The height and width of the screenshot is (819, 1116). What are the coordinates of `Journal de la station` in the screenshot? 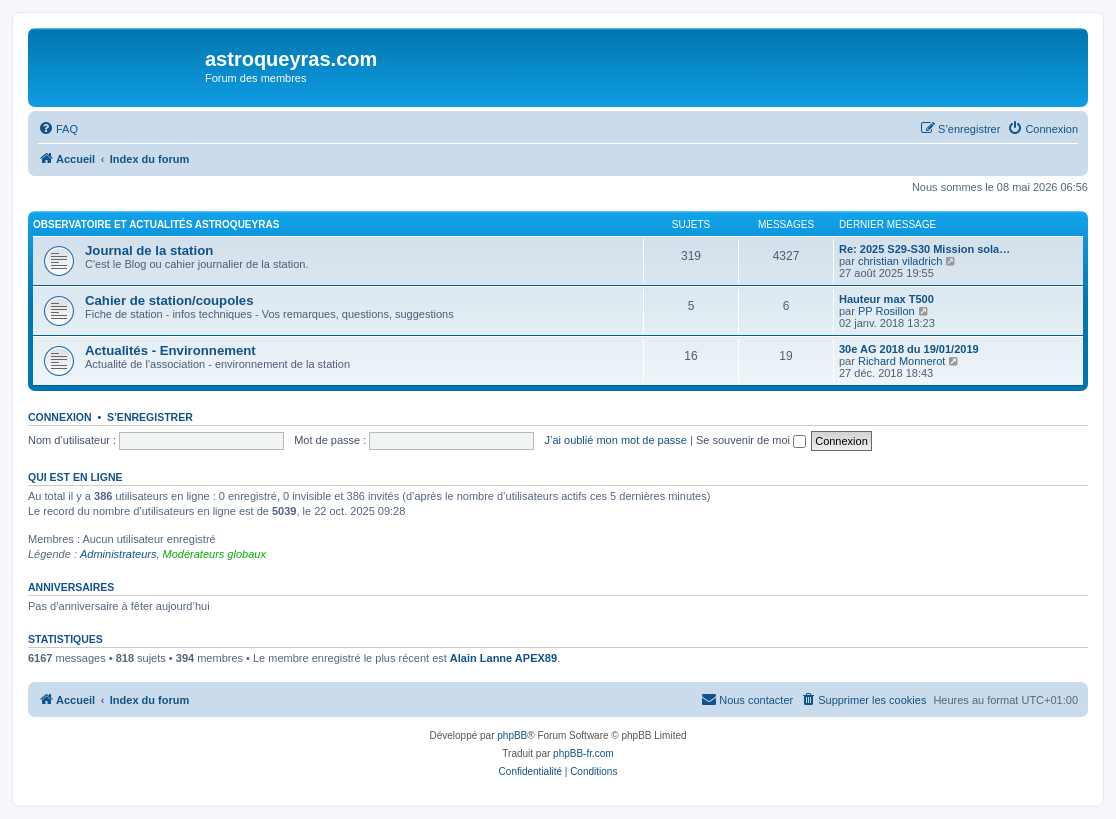 It's located at (149, 250).